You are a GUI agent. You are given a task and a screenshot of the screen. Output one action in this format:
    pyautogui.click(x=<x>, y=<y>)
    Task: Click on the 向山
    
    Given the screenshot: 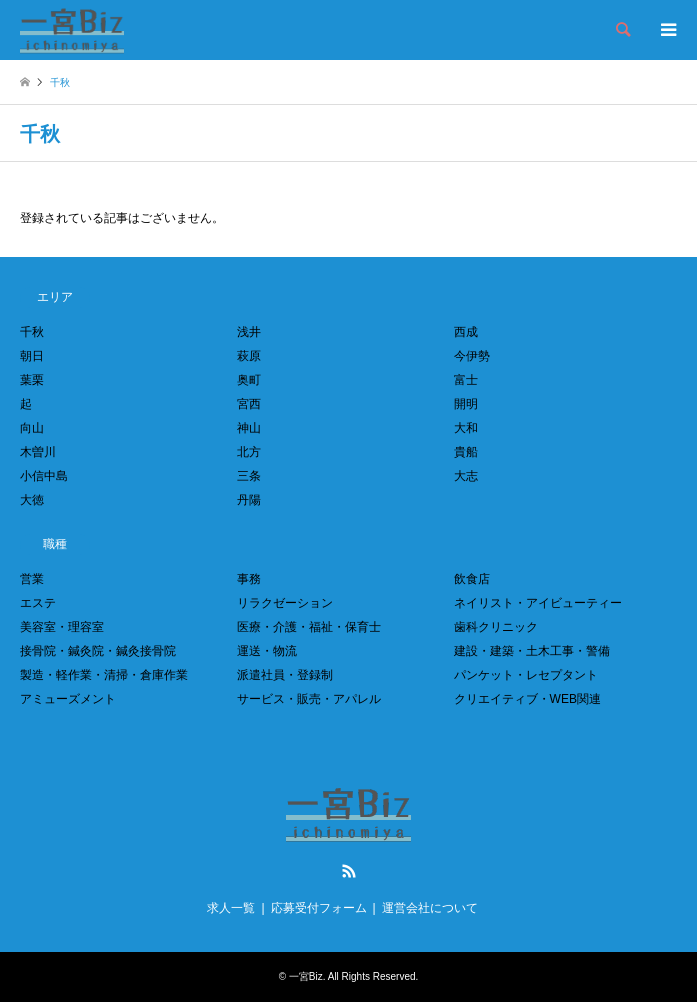 What is the action you would take?
    pyautogui.click(x=32, y=428)
    